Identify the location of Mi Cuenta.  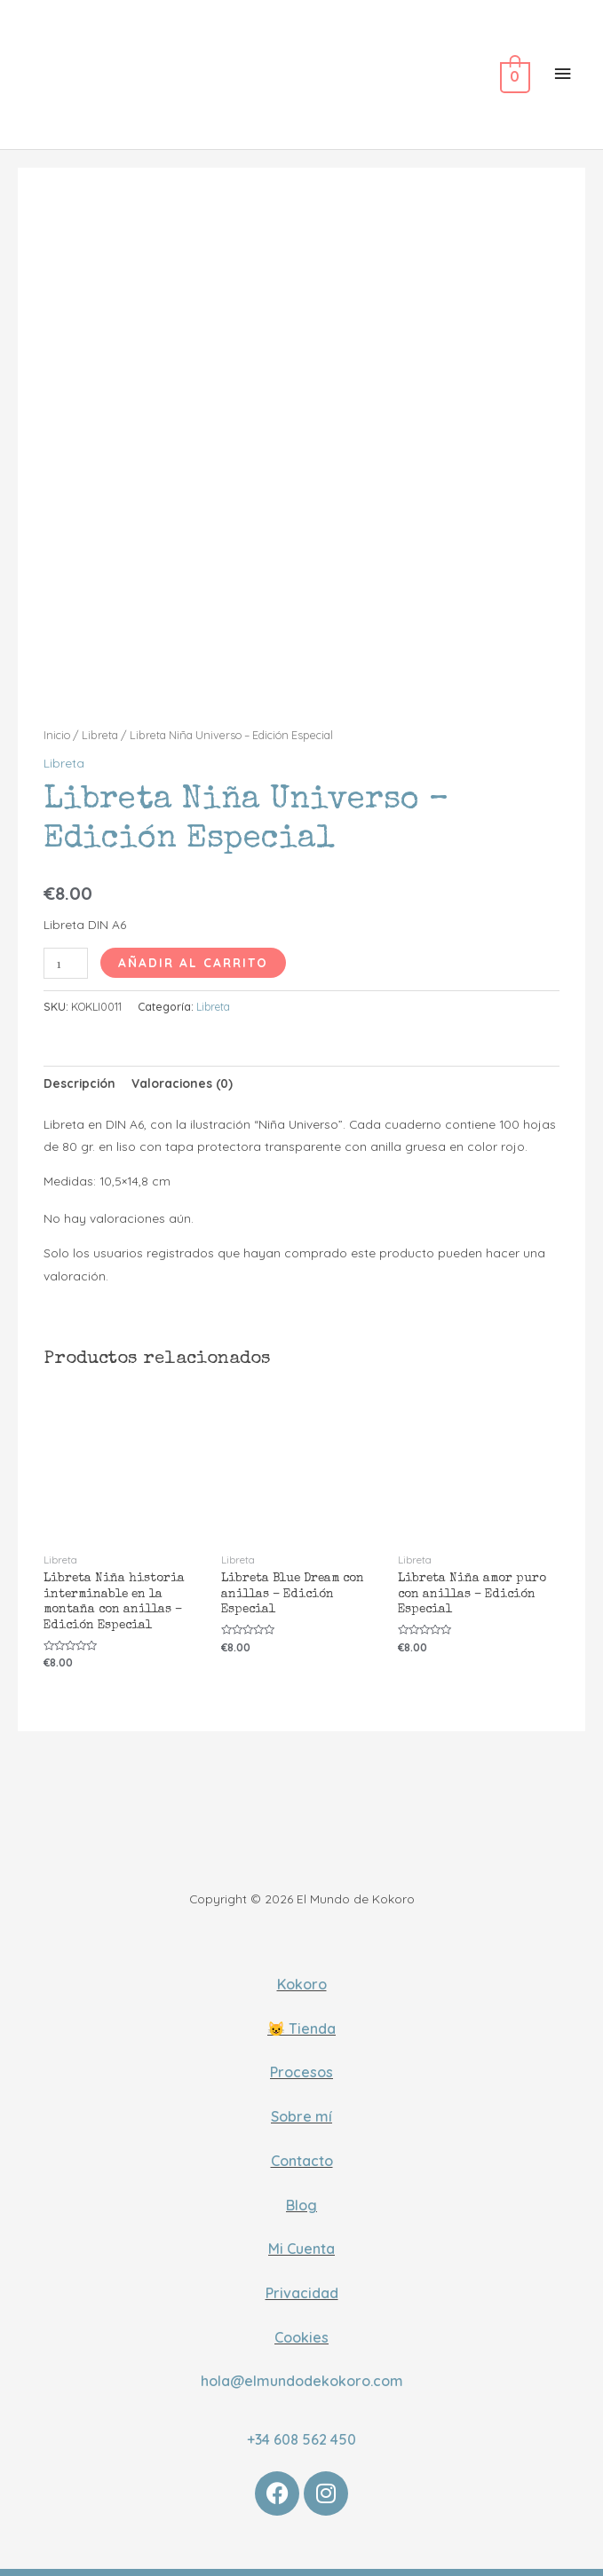
(301, 2238).